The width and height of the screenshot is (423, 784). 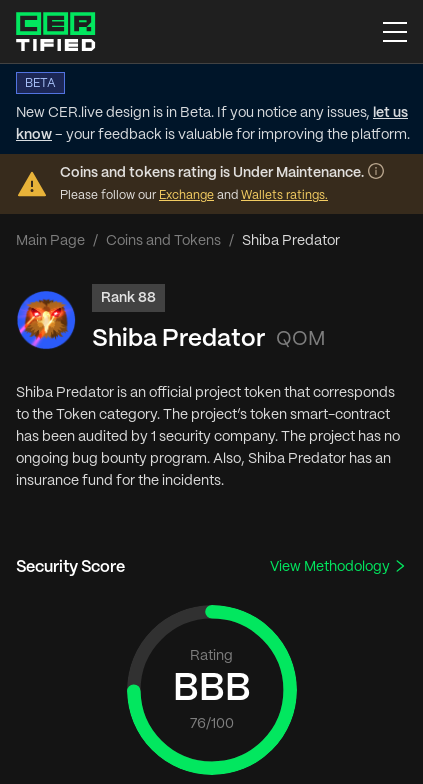 What do you see at coordinates (284, 195) in the screenshot?
I see `Wallets ratings.` at bounding box center [284, 195].